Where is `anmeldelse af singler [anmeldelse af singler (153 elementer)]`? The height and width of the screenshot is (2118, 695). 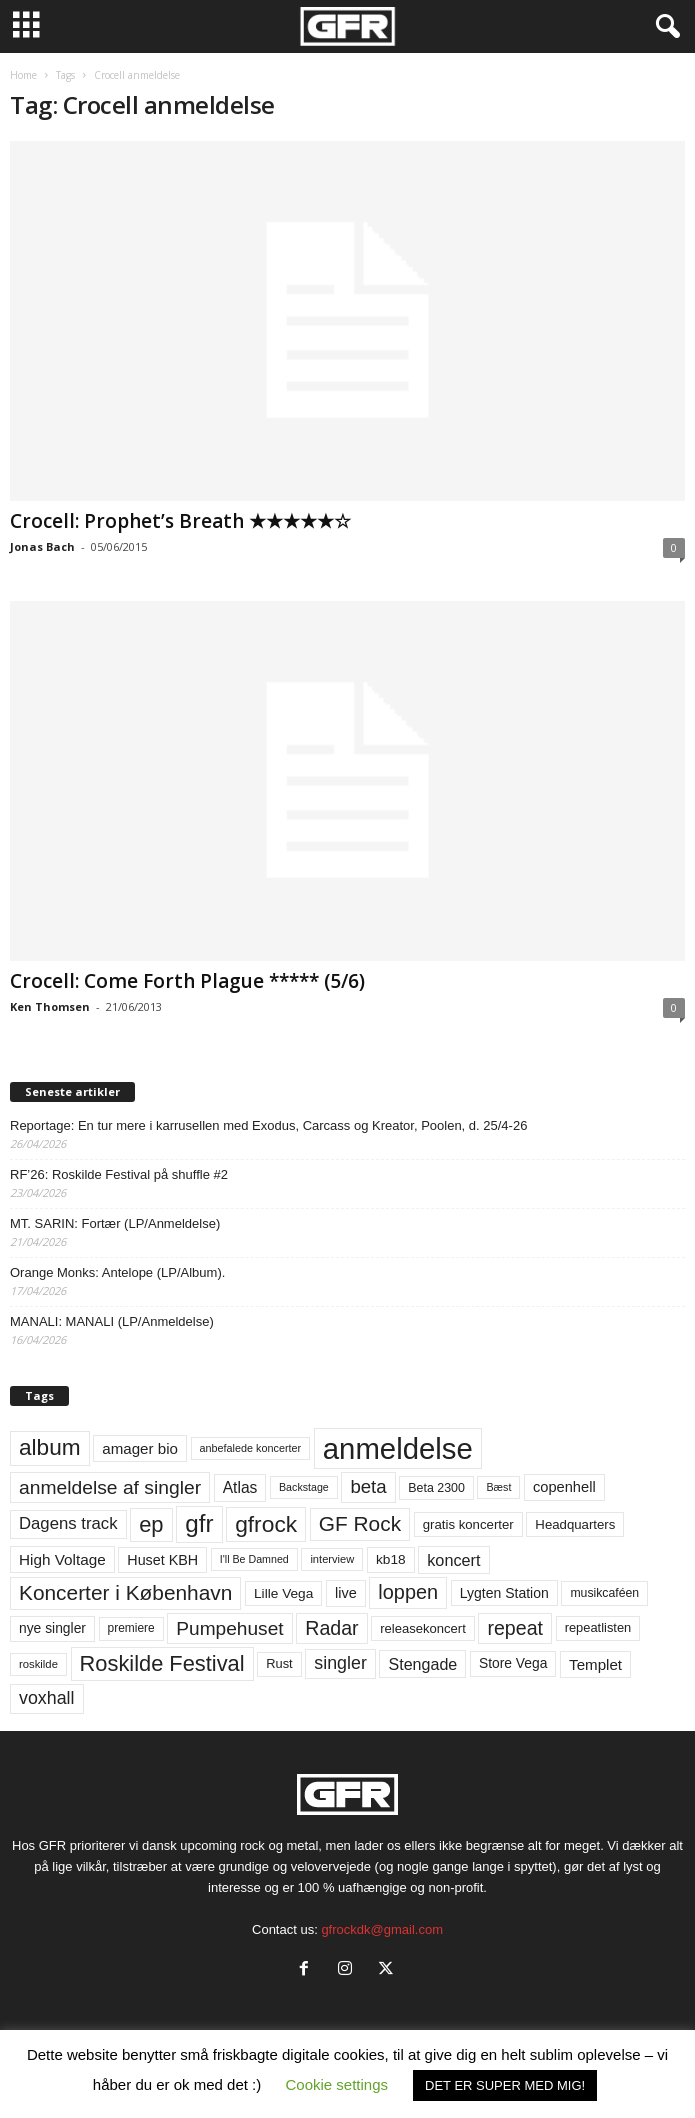
anmeldelse af singler [anmeldelse af singler (153 elementer)] is located at coordinates (110, 1487).